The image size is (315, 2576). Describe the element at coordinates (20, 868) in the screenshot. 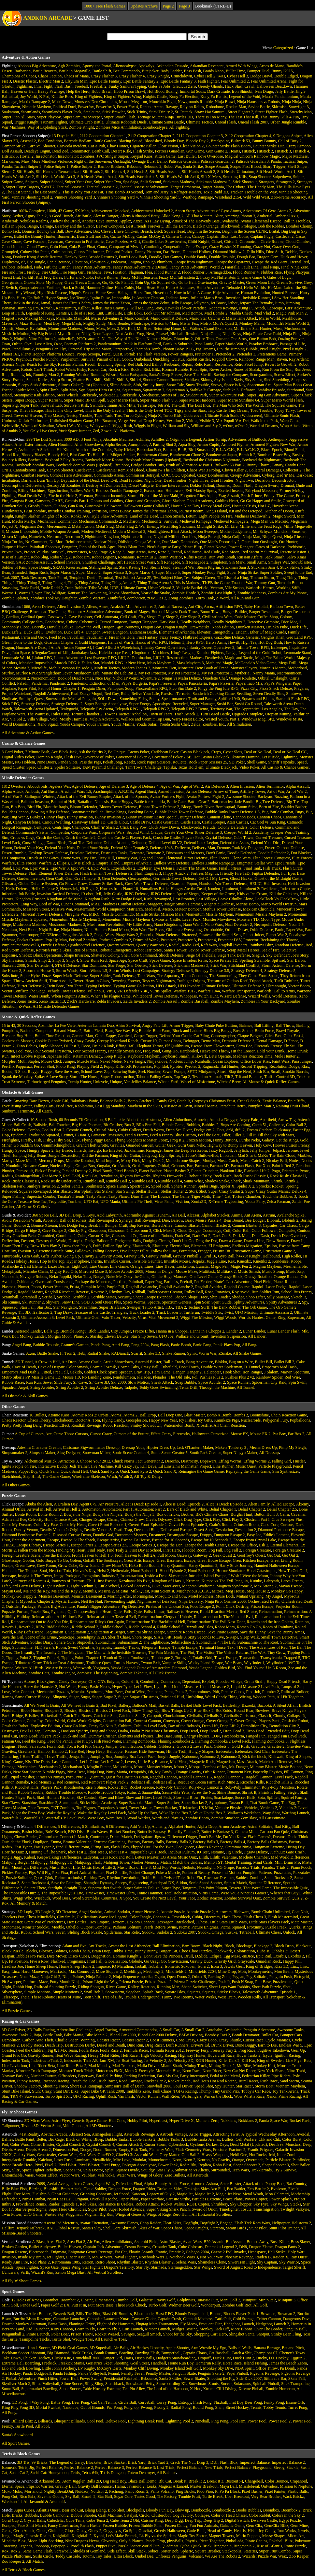

I see `Epic War` at that location.